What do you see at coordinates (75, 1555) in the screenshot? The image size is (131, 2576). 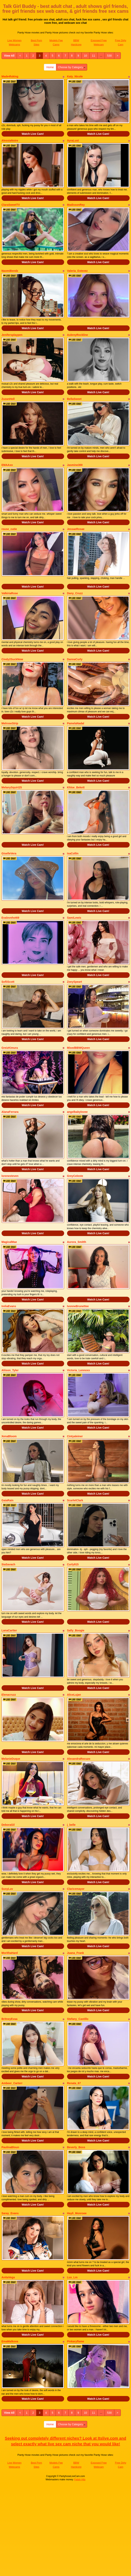 I see `ScarletClark` at bounding box center [75, 1555].